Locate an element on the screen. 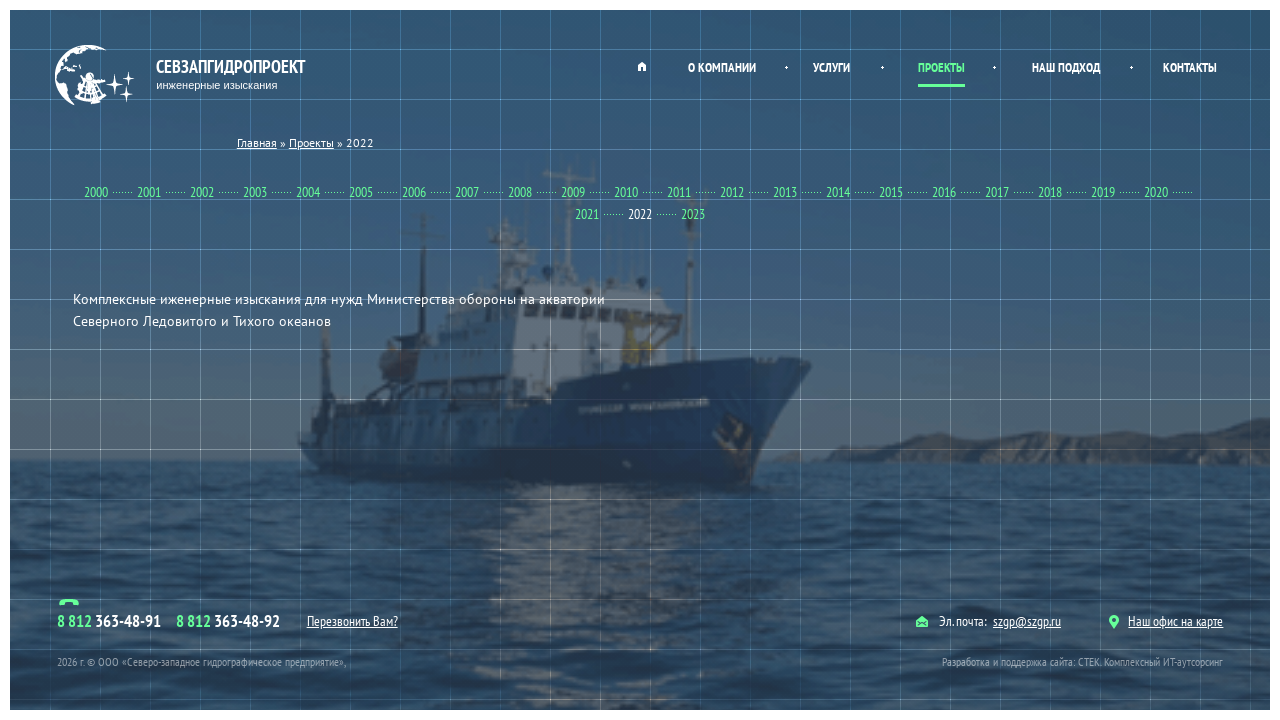  2015 is located at coordinates (891, 192).